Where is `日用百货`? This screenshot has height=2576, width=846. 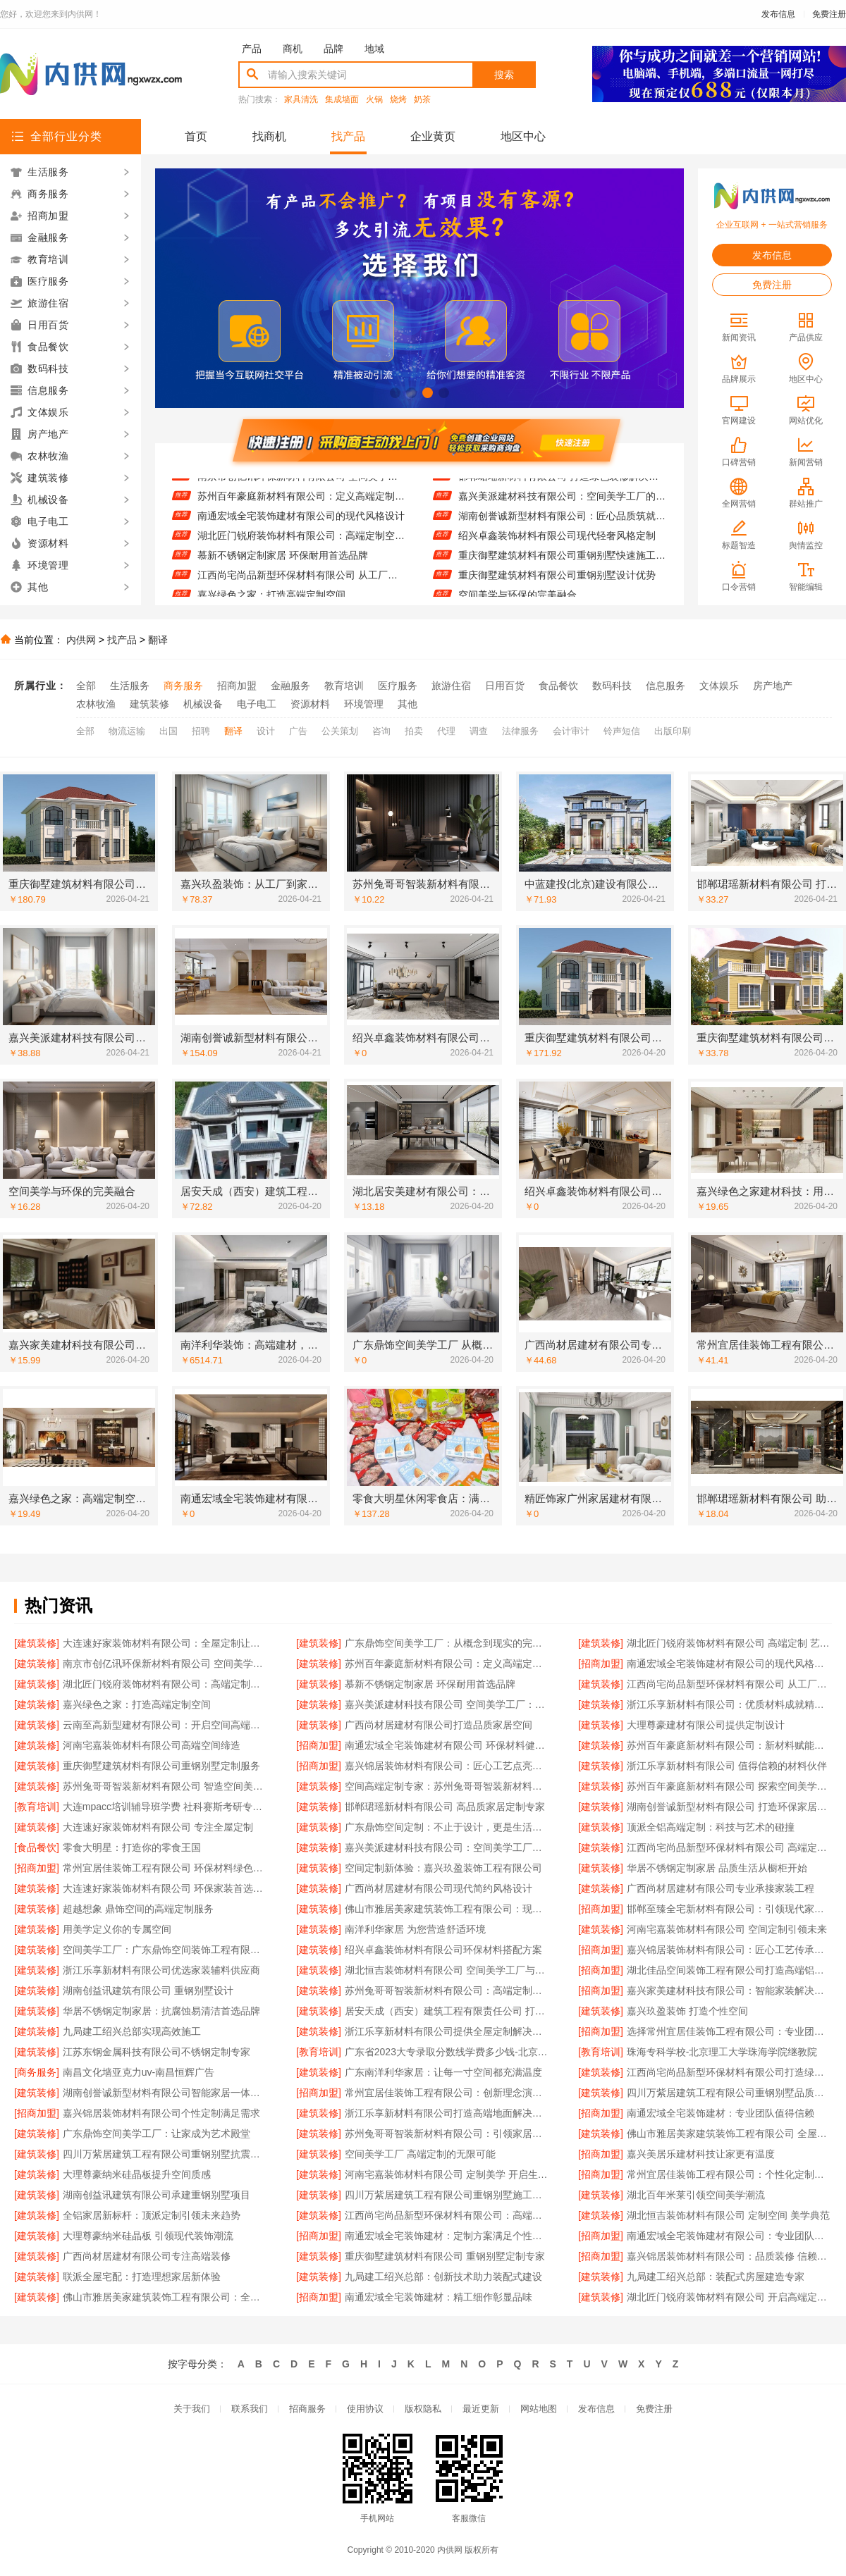 日用百货 is located at coordinates (505, 686).